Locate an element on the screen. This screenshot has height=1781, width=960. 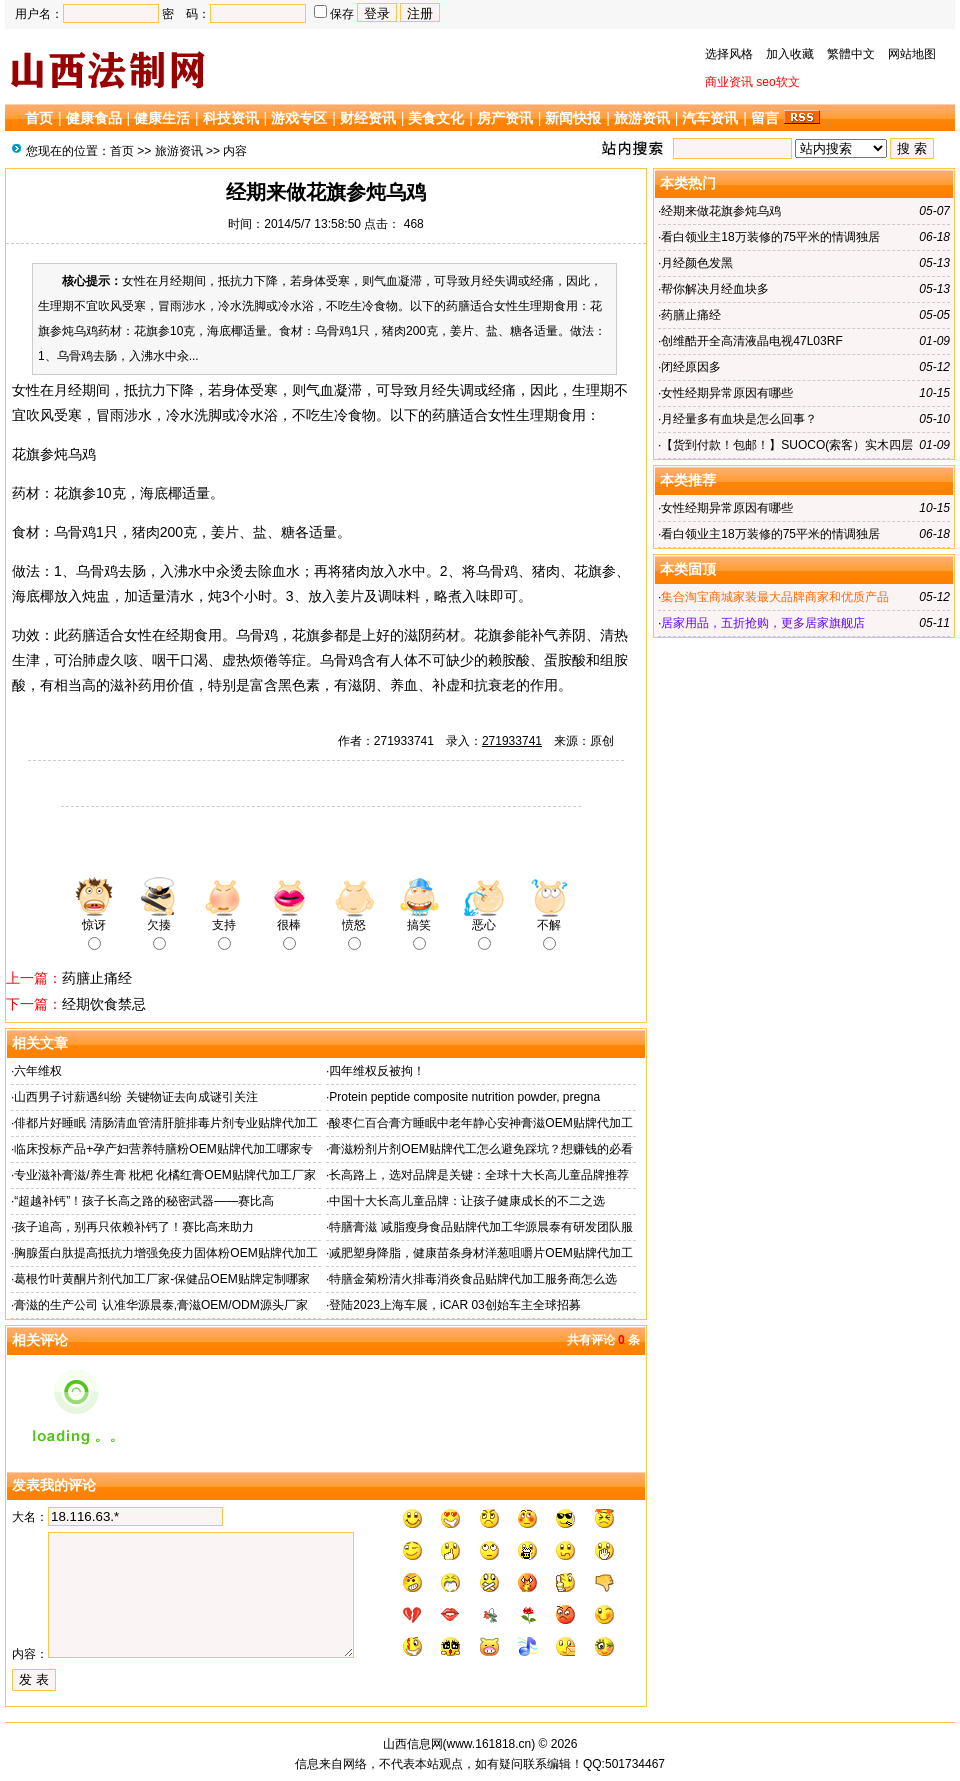
创维酷开全高清液晶电视47L03RF is located at coordinates (751, 341).